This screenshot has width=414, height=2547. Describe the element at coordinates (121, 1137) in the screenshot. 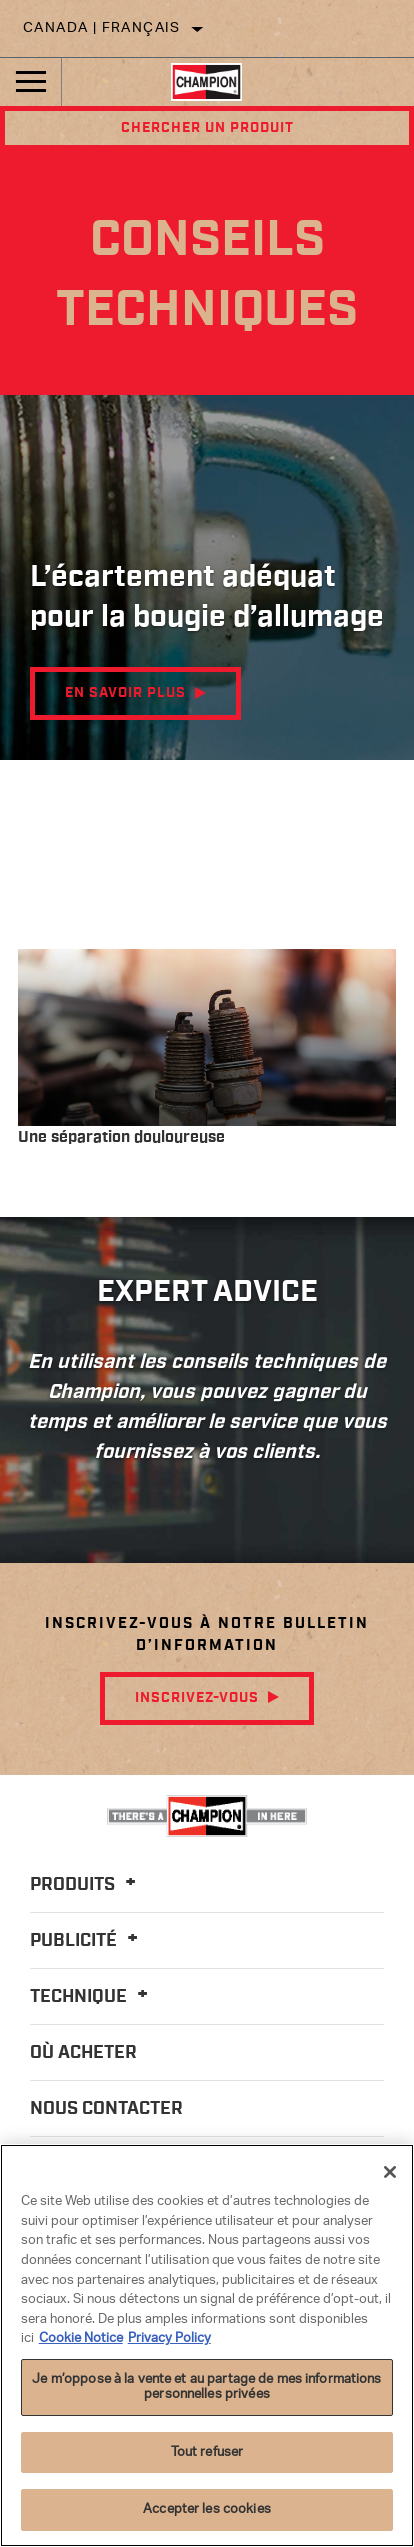

I see `Une séparation douloureuse` at that location.